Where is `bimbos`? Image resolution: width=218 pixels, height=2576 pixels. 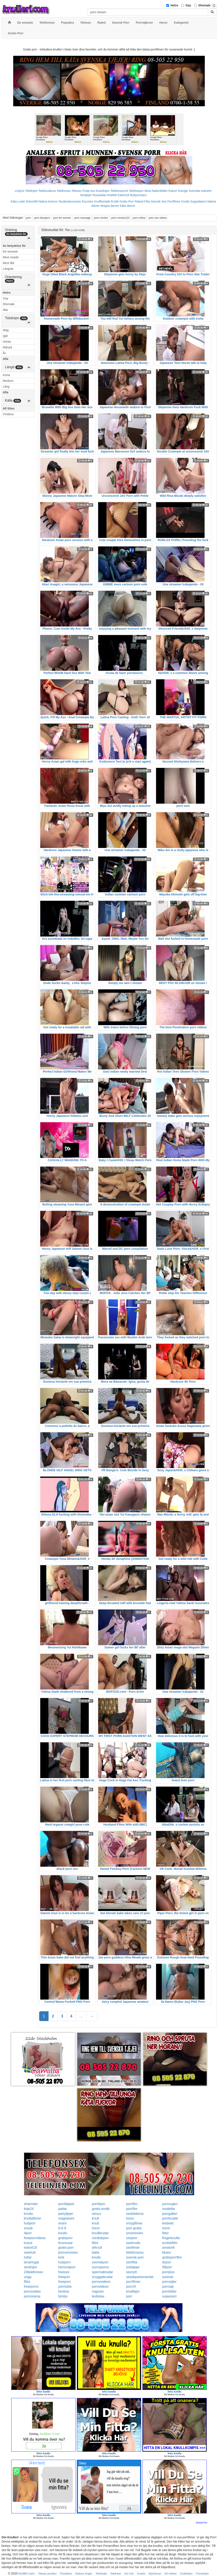
bimbos is located at coordinates (63, 2291).